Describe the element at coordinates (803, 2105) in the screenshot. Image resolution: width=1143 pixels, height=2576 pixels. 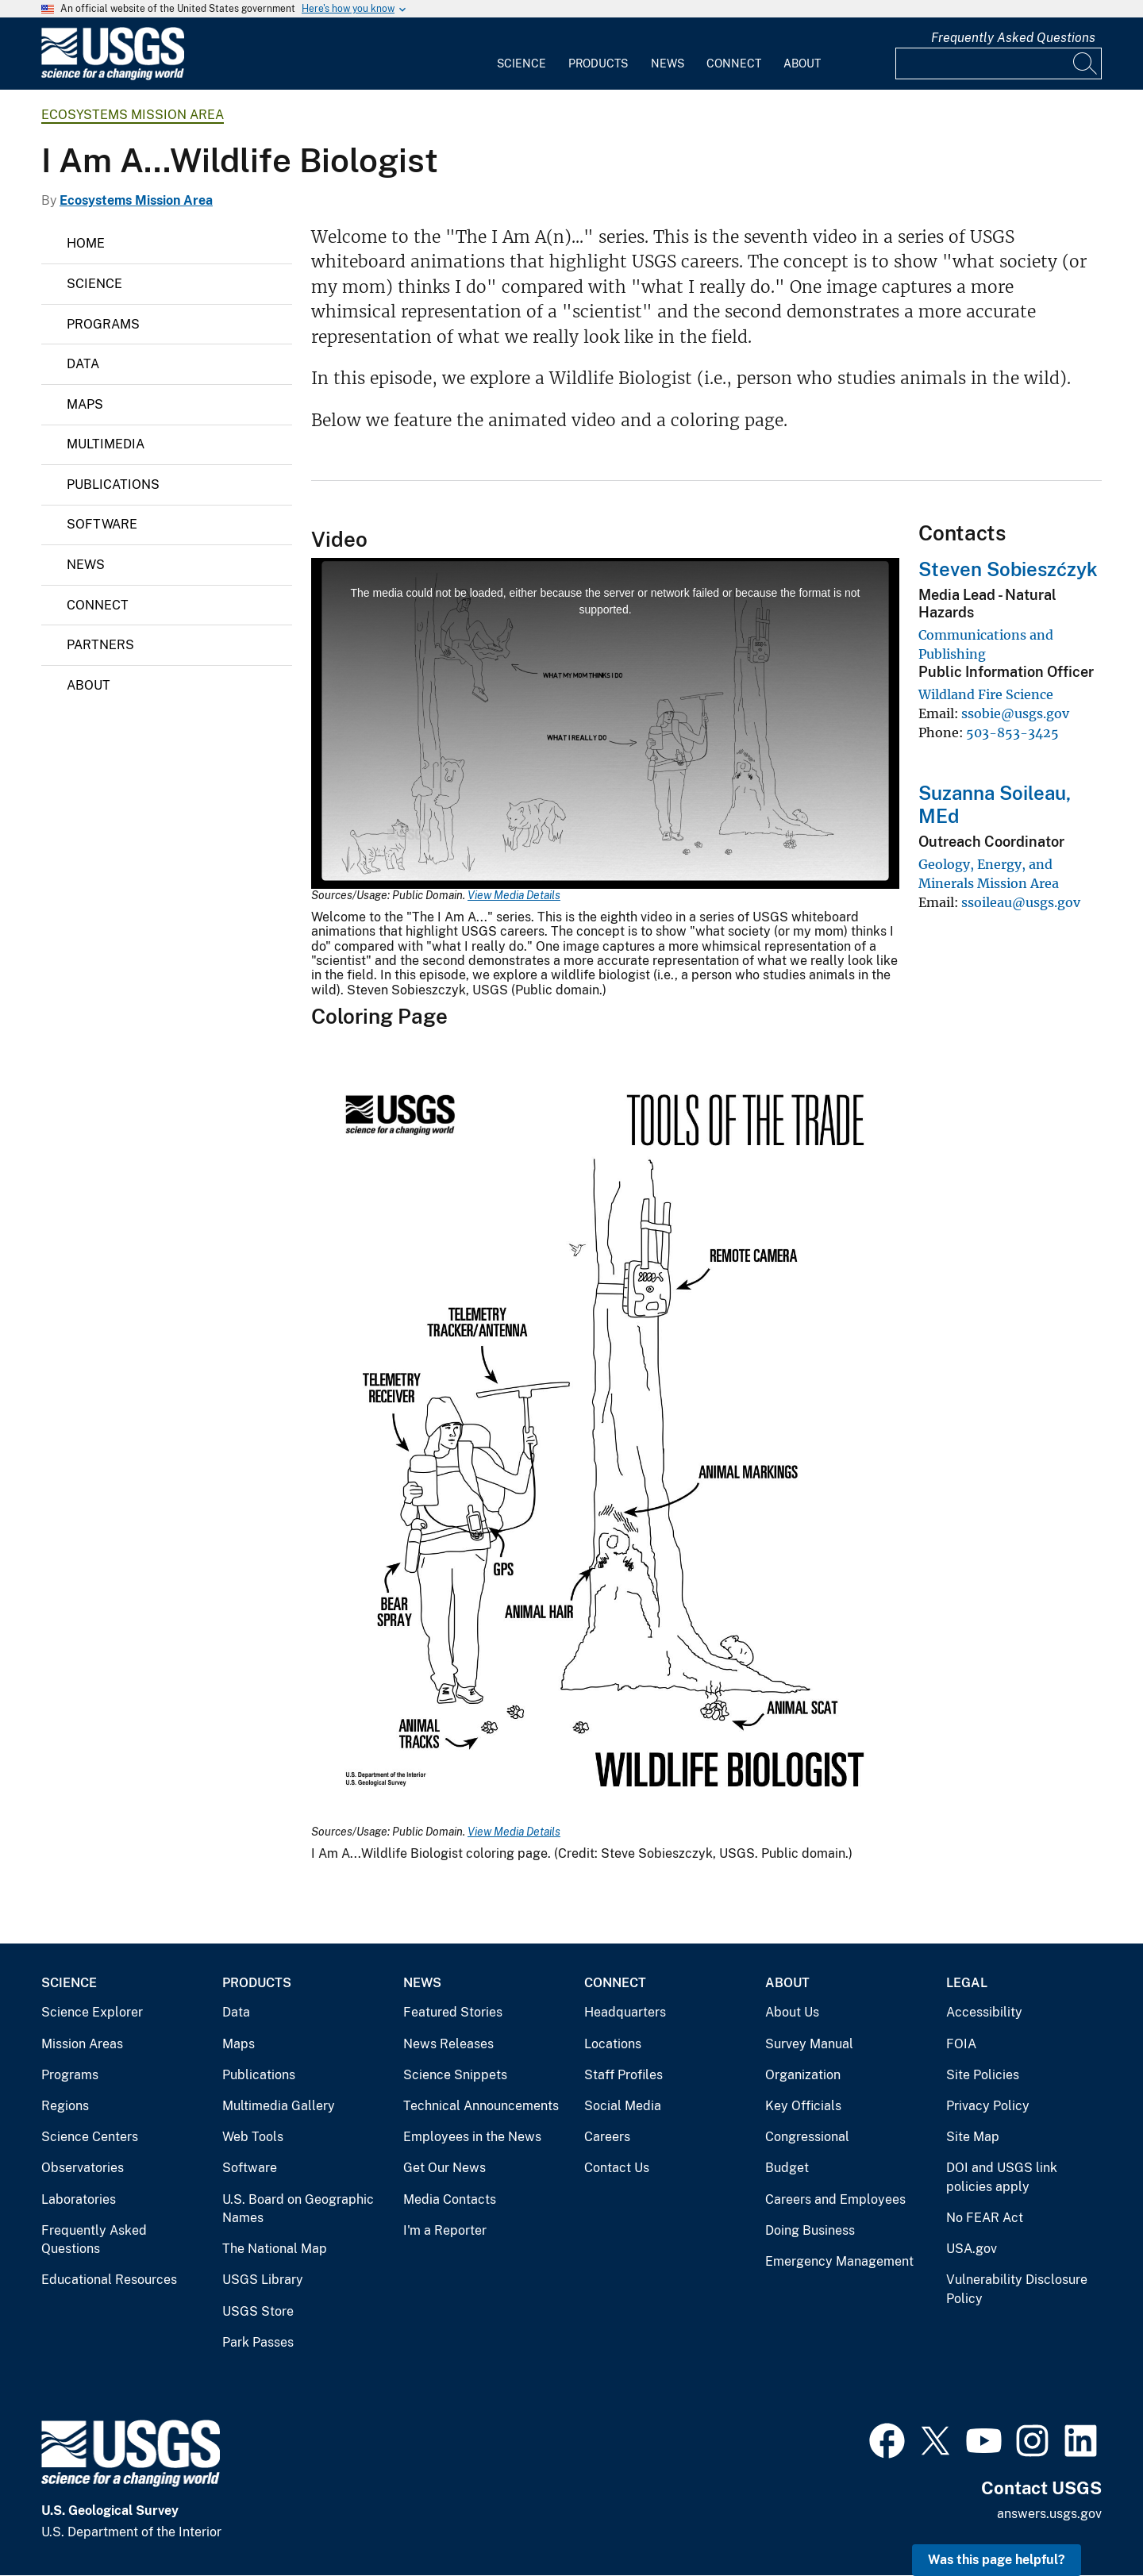
I see `Key Officials` at that location.